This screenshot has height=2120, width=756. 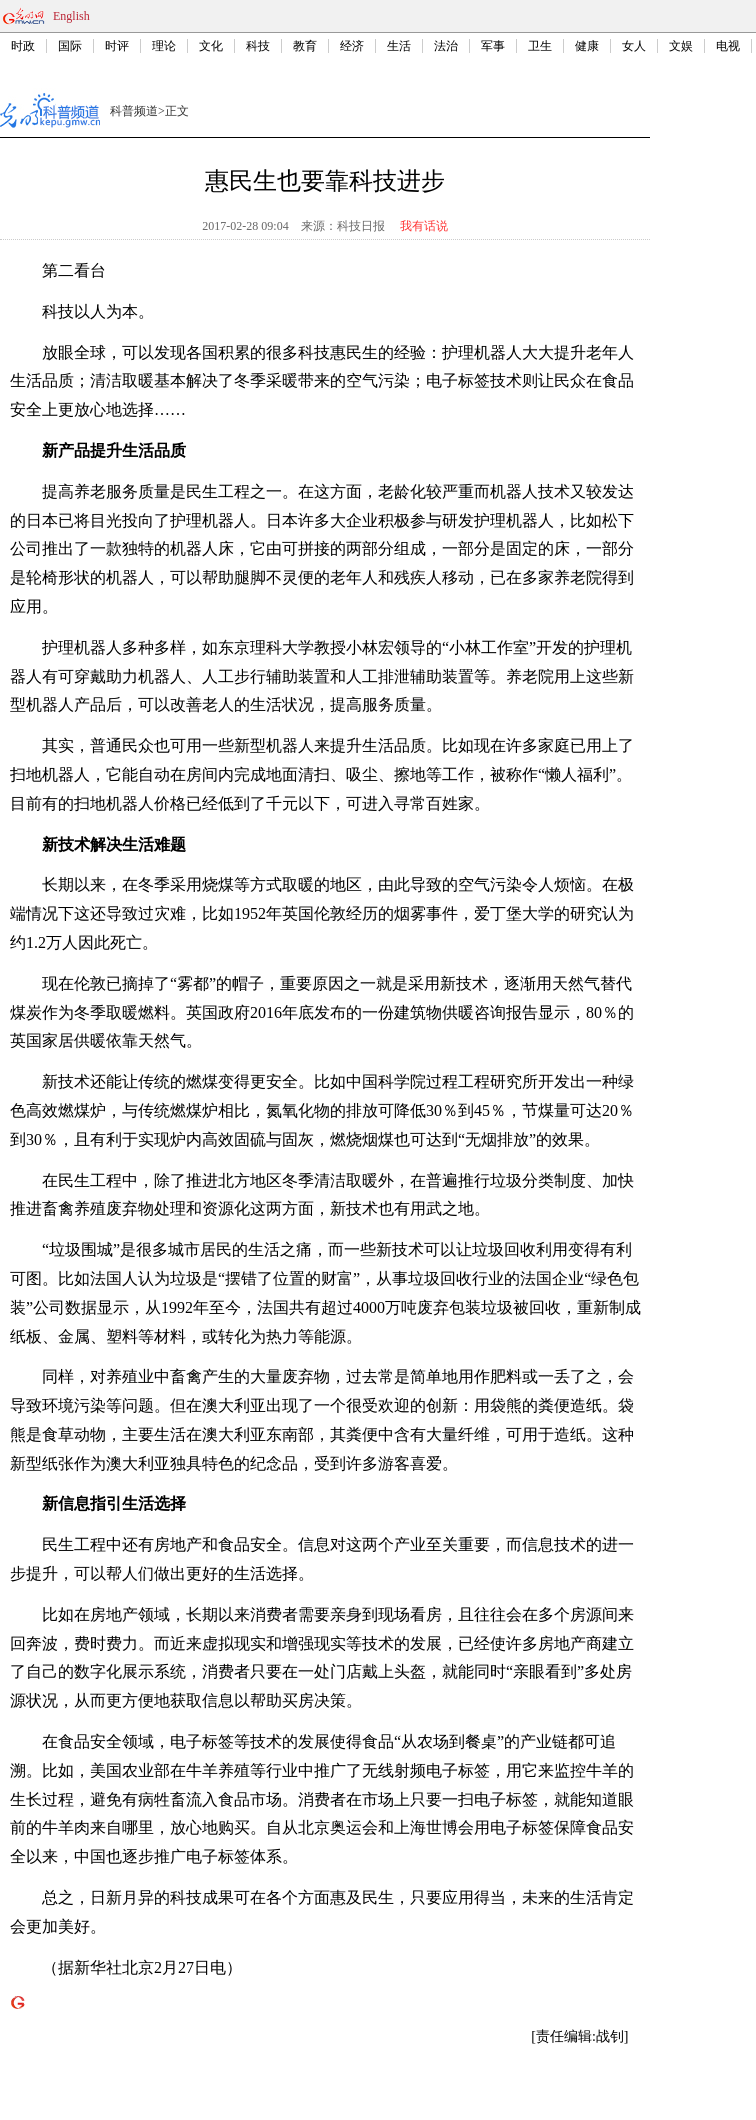 I want to click on 科技日报, so click(x=361, y=226).